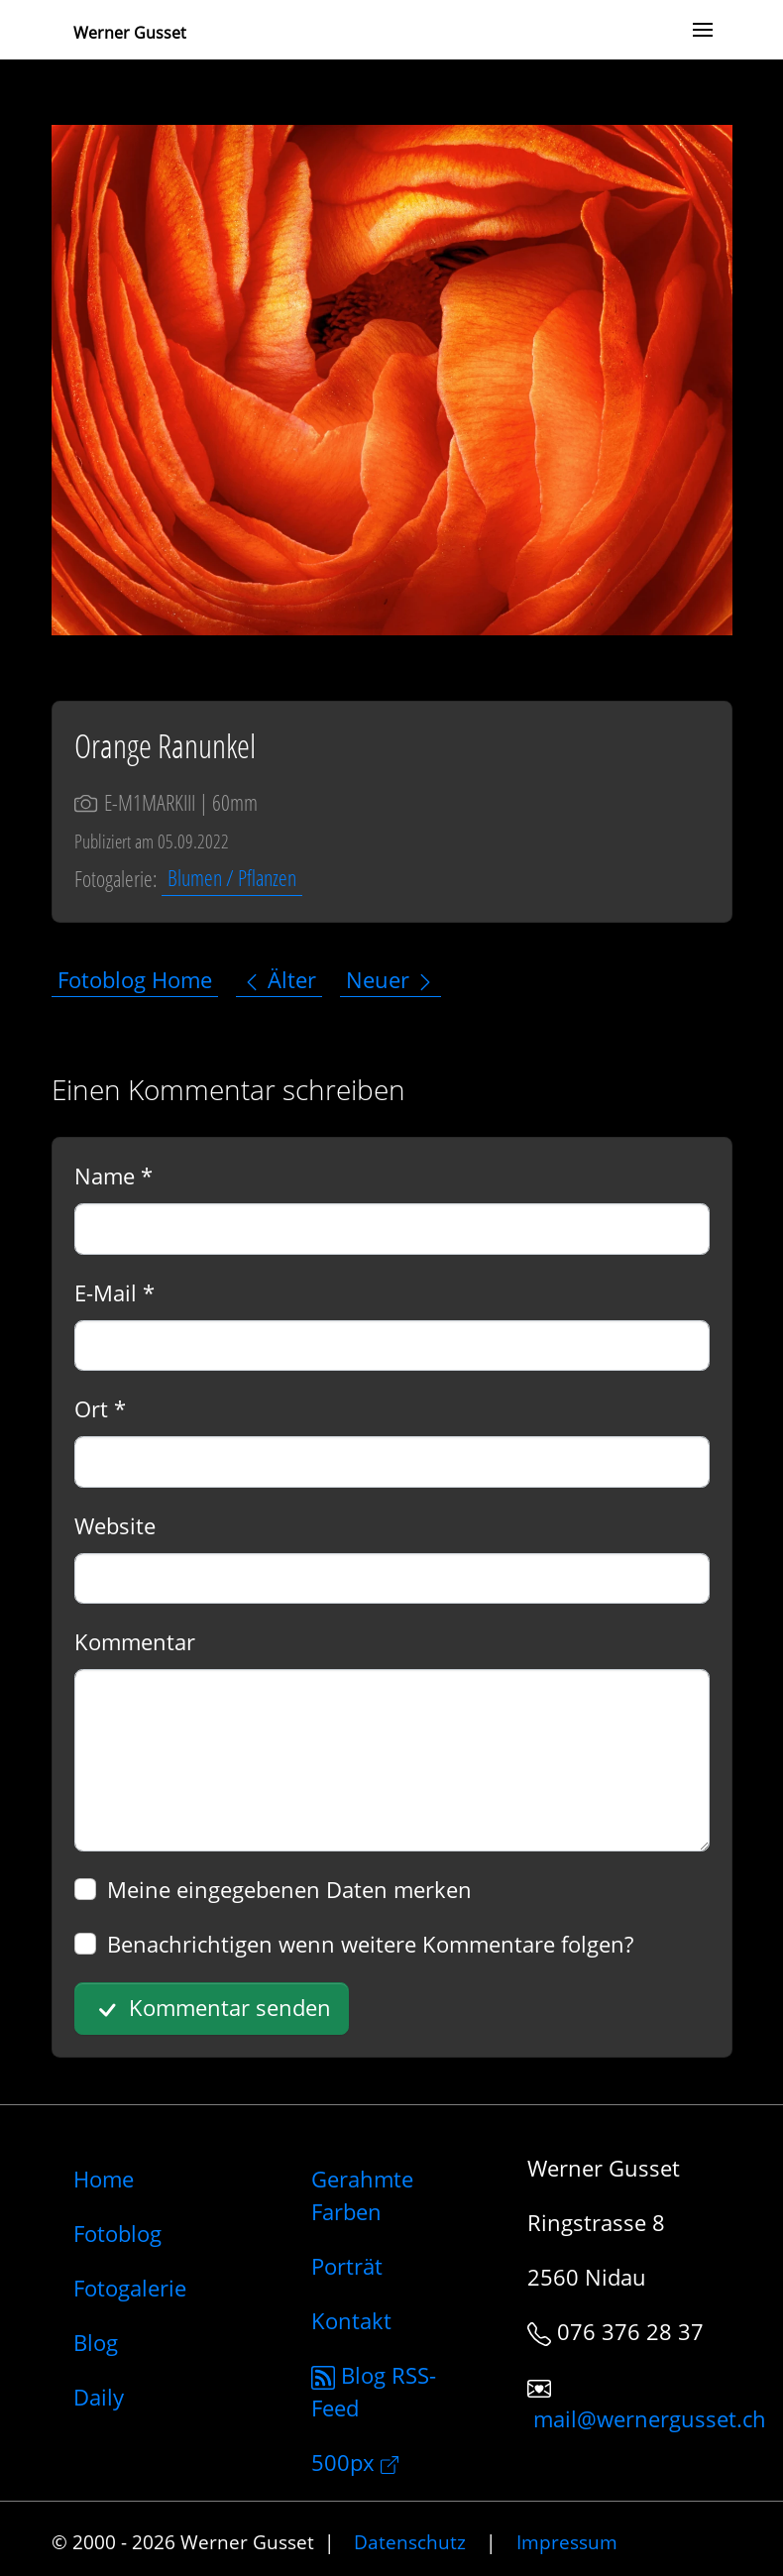 This screenshot has width=783, height=2576. Describe the element at coordinates (410, 2541) in the screenshot. I see `Datenschutz` at that location.